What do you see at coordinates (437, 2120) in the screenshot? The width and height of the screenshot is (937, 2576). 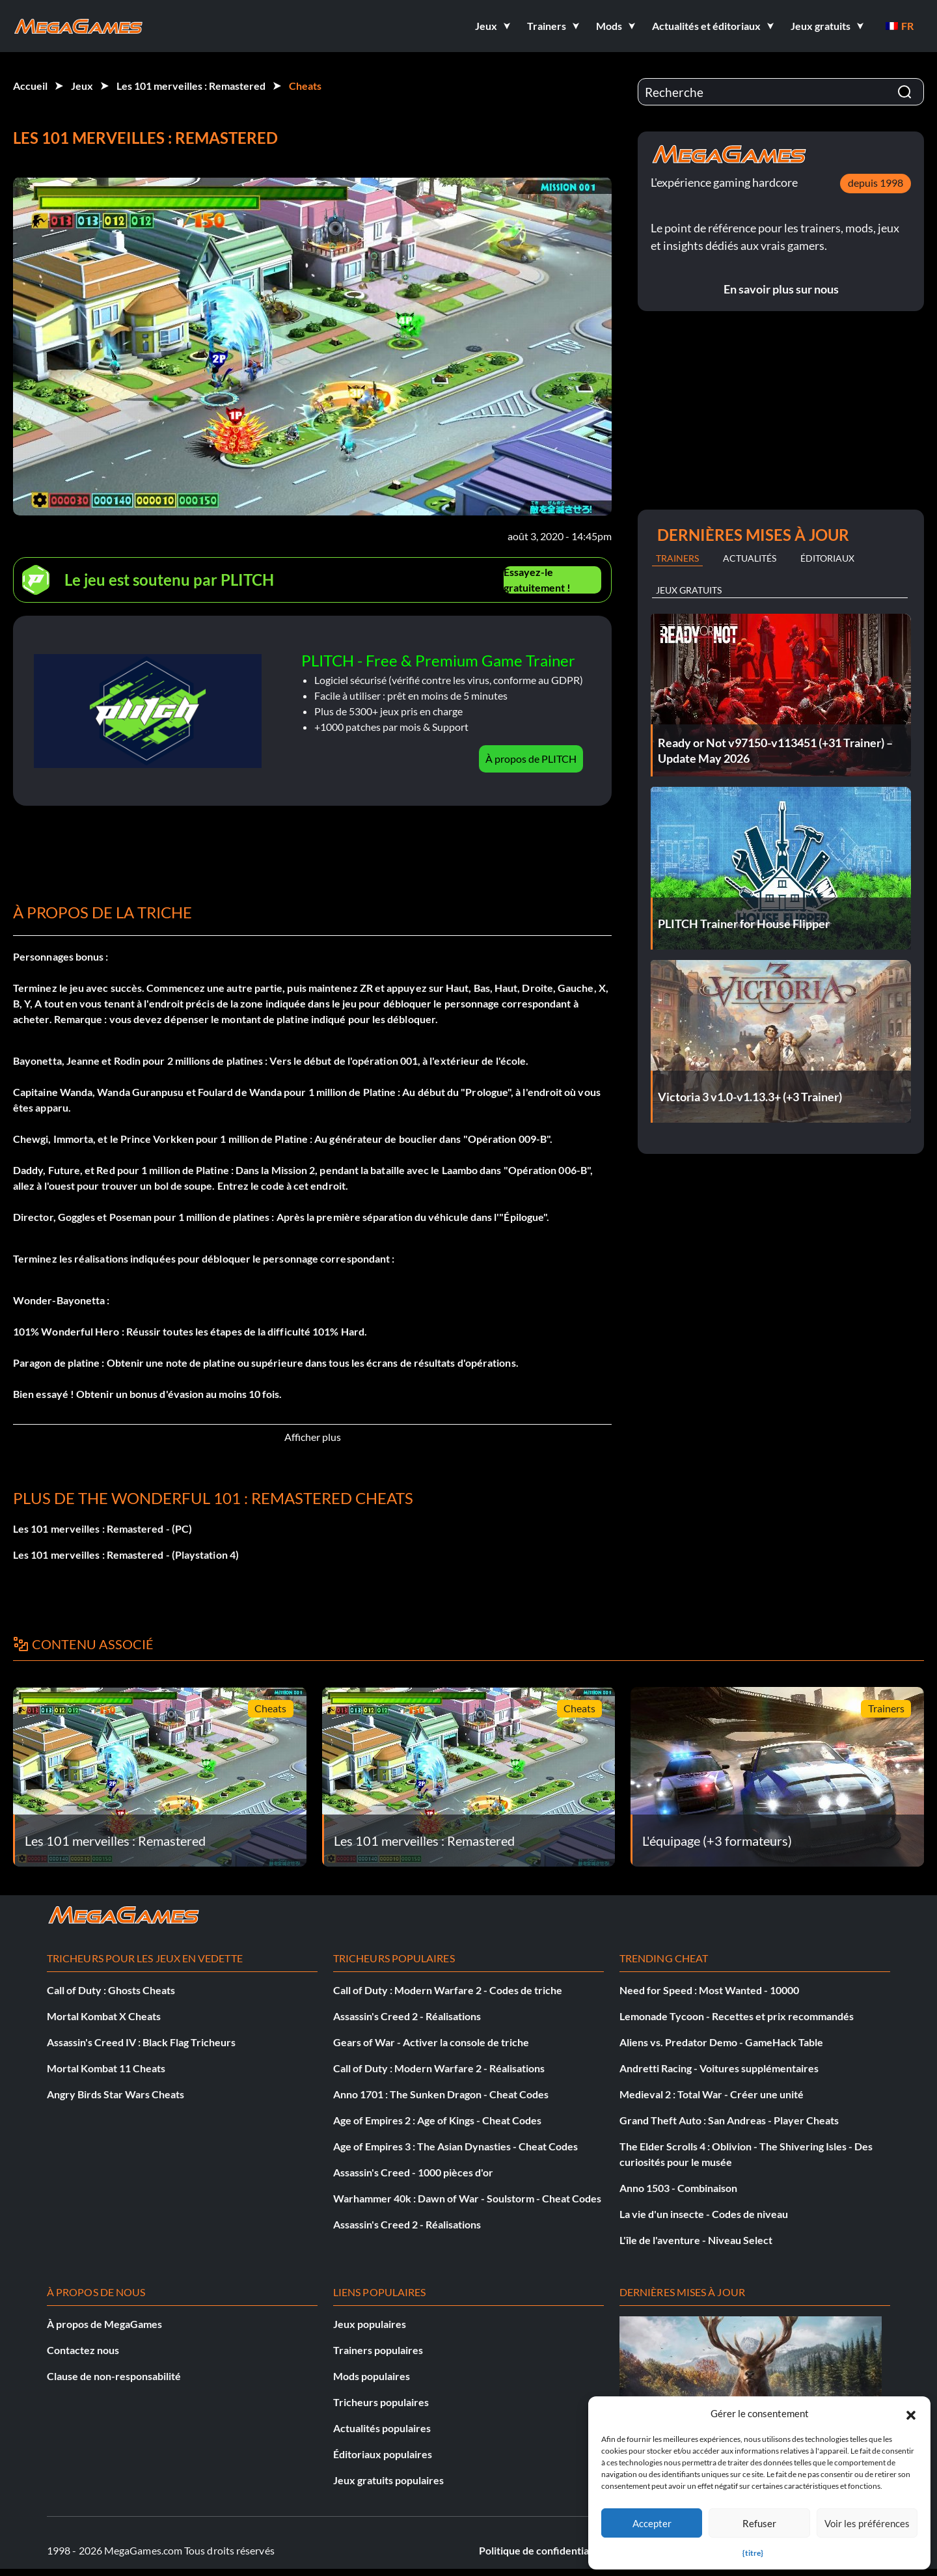 I see `Age of Empires 2 : Age of Kings - Cheat Codes` at bounding box center [437, 2120].